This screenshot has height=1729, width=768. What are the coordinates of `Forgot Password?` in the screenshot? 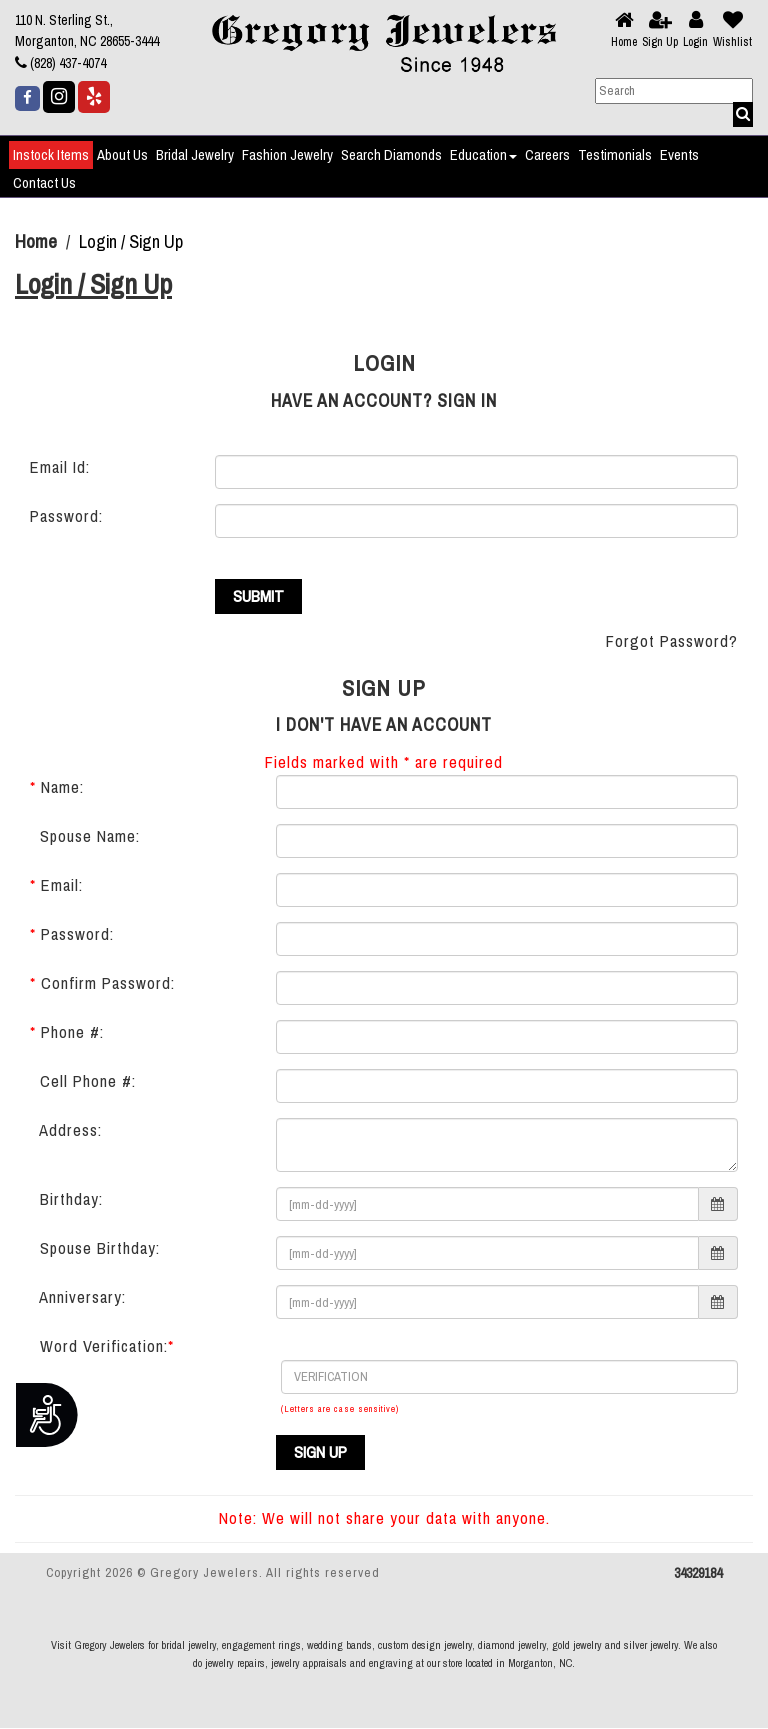 It's located at (672, 642).